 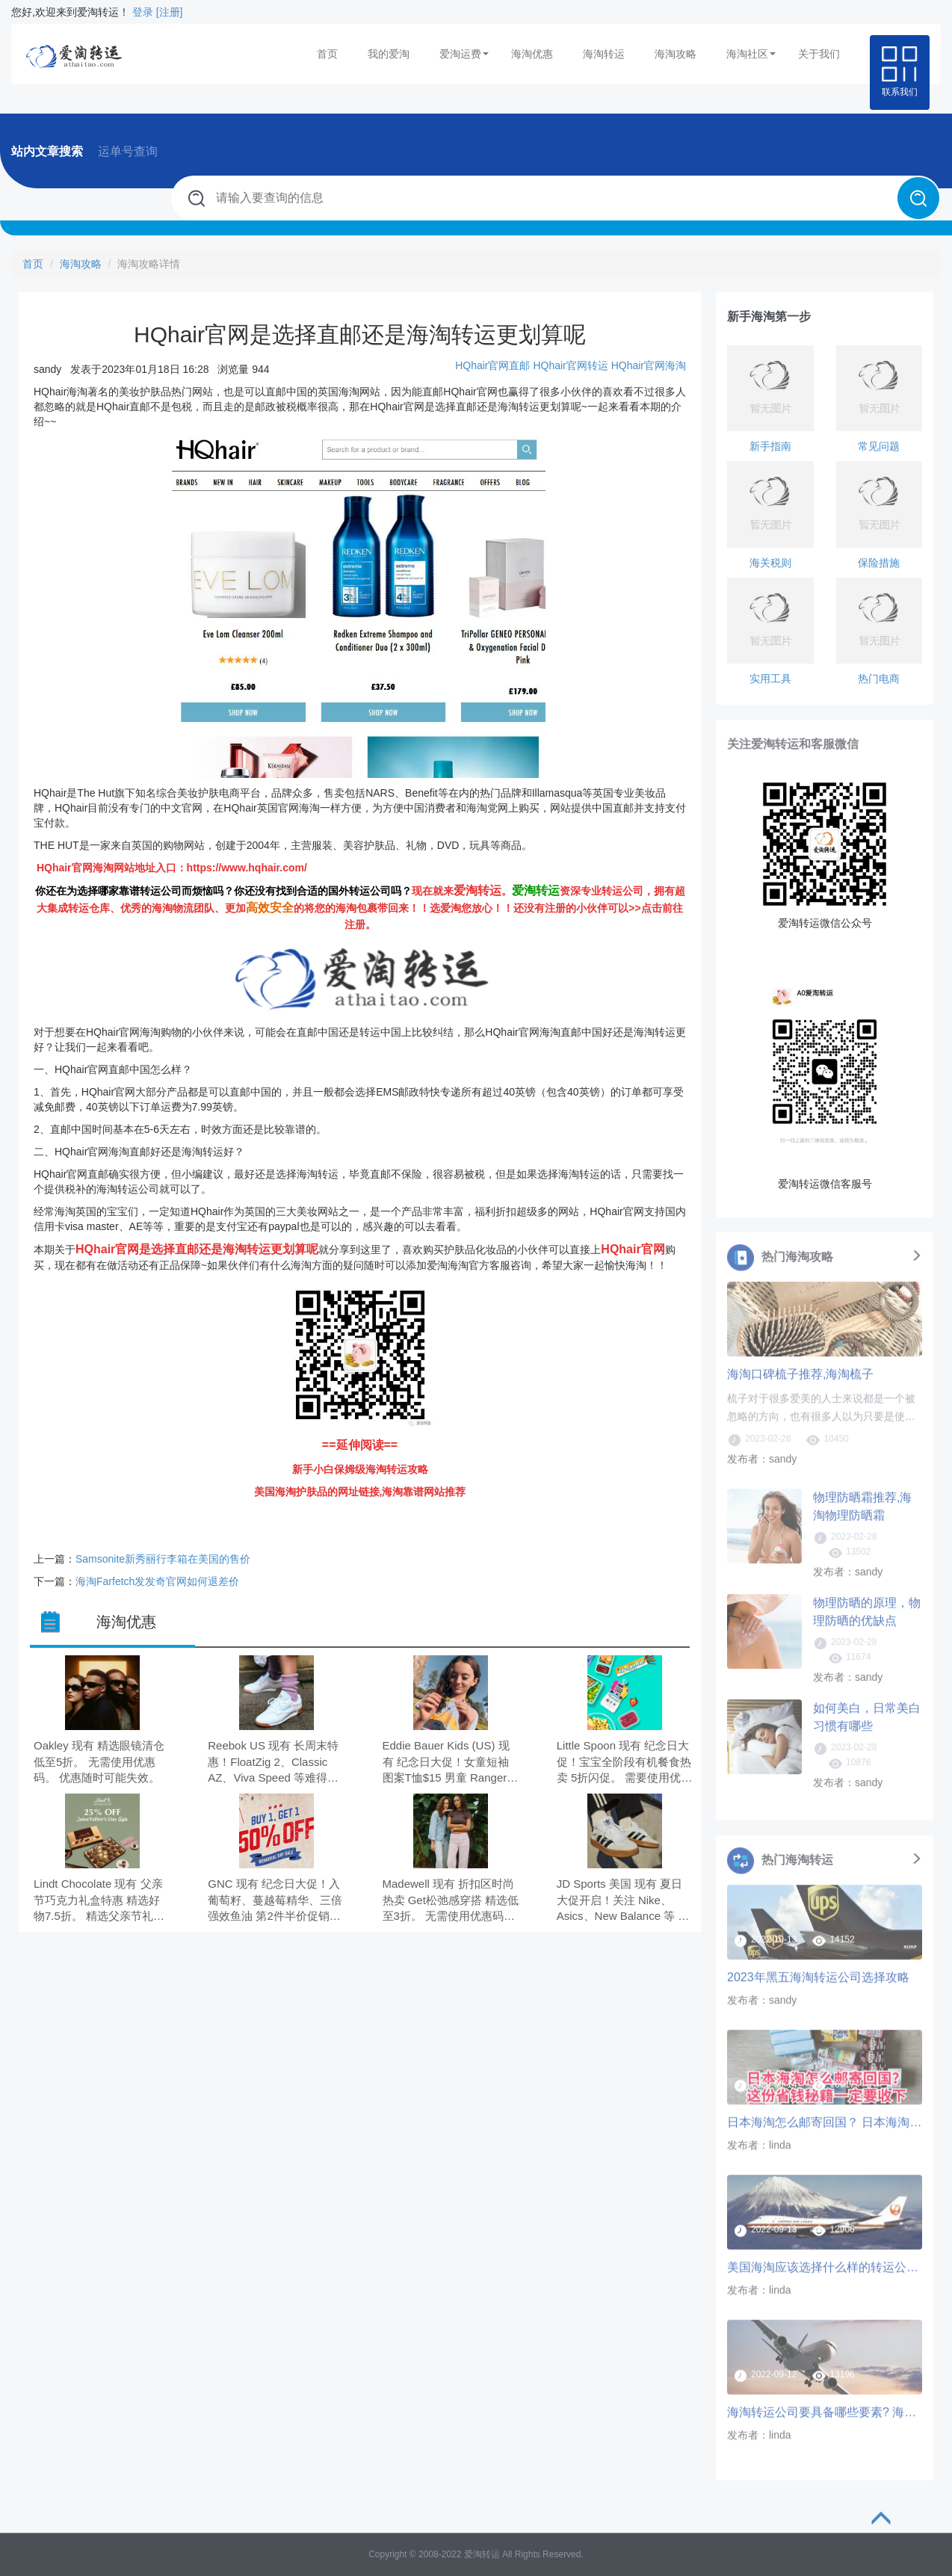 I want to click on 海关税则, so click(x=770, y=563).